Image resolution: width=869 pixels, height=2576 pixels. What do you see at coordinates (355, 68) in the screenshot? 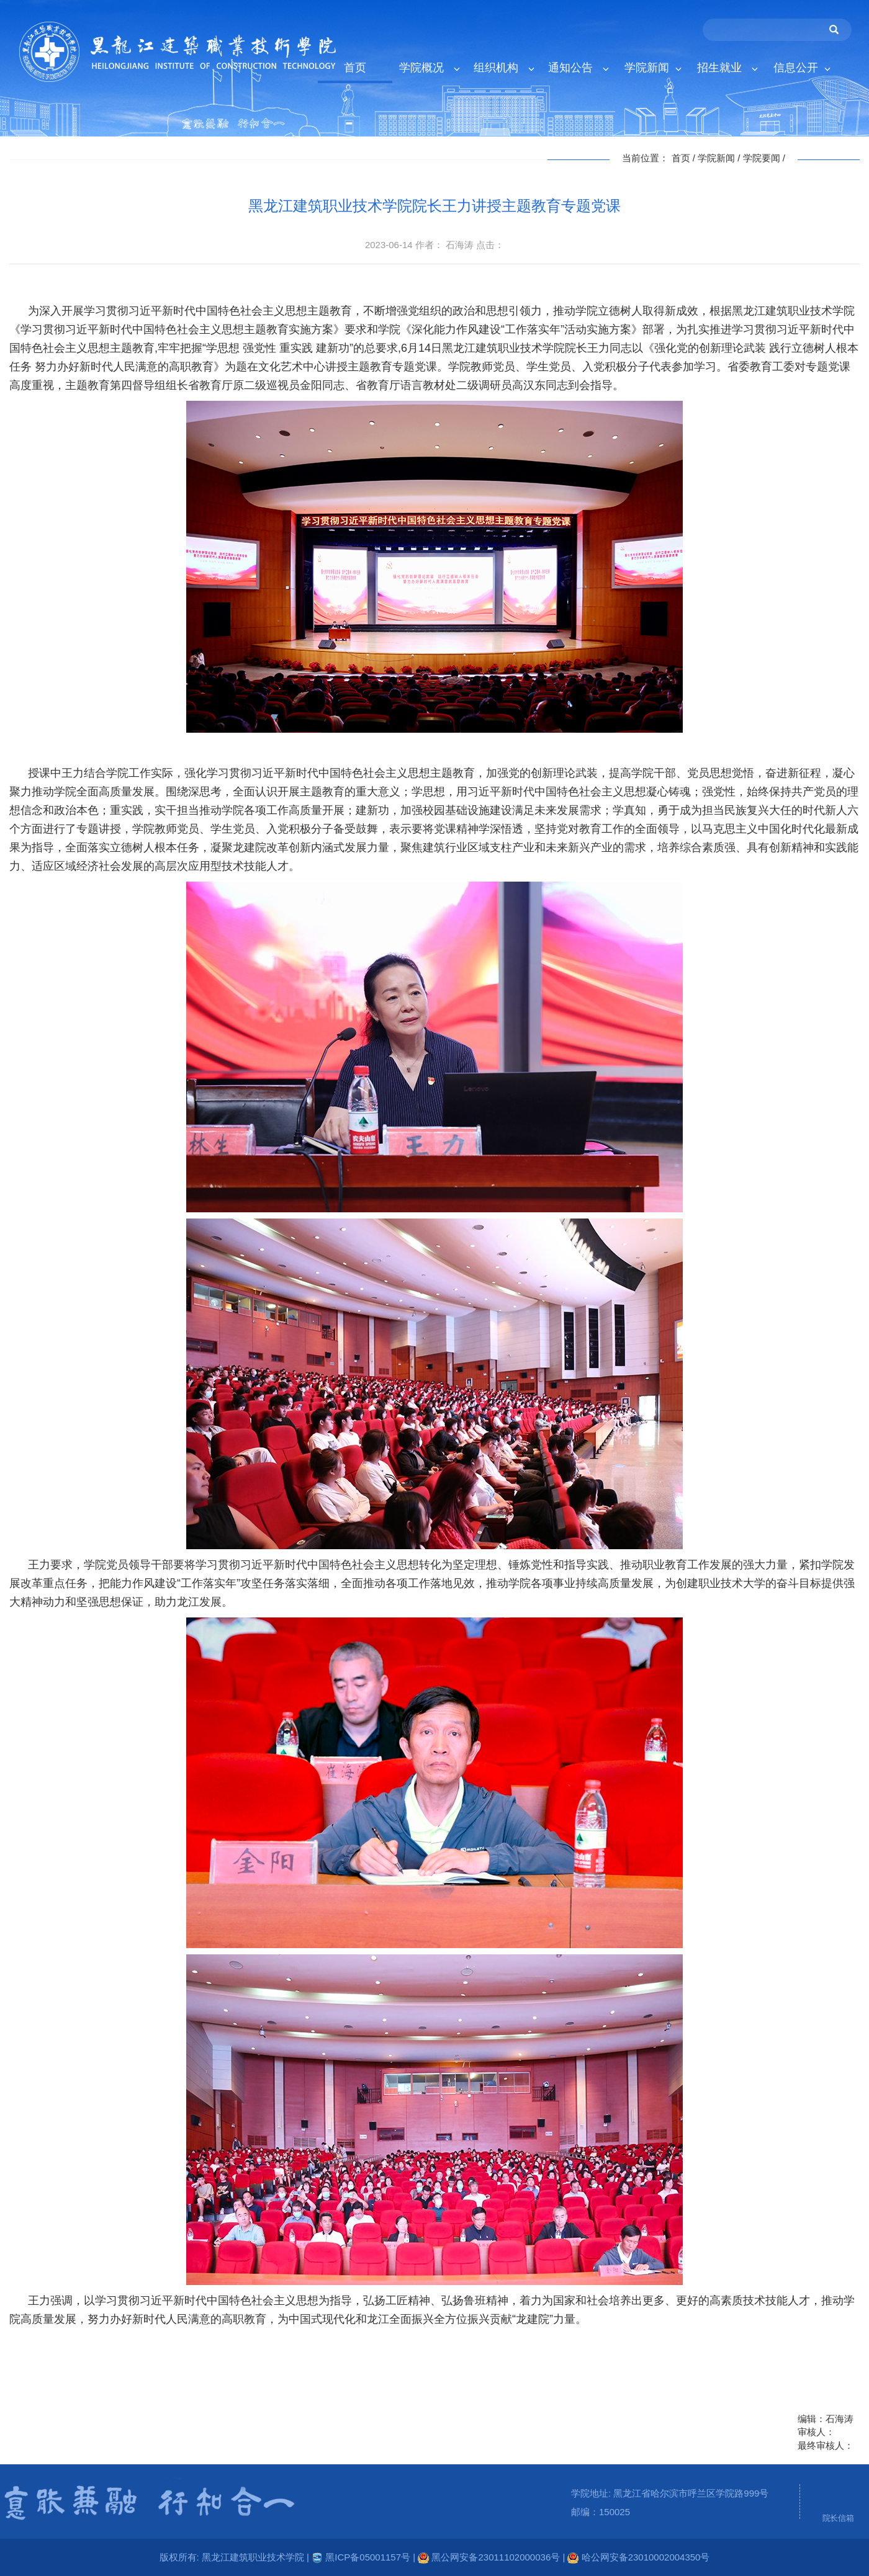
I see `首页` at bounding box center [355, 68].